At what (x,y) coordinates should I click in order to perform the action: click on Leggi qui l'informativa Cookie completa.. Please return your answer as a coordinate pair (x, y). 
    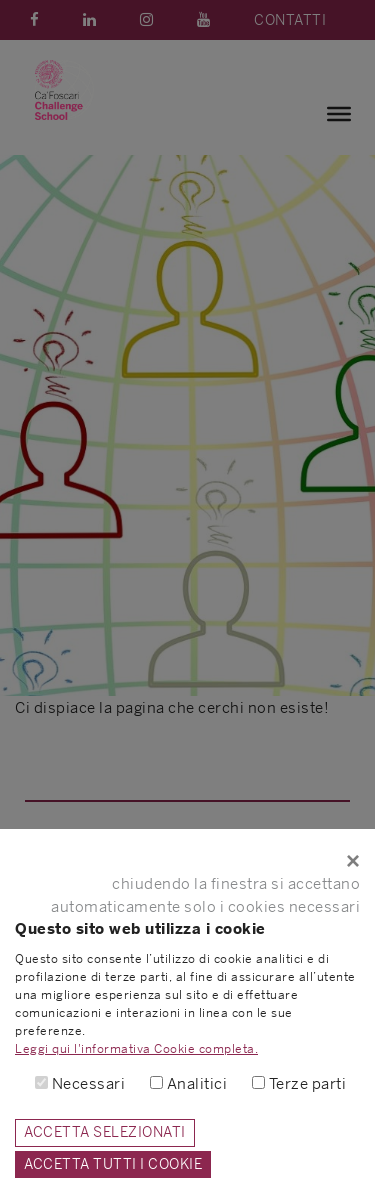
    Looking at the image, I should click on (136, 1049).